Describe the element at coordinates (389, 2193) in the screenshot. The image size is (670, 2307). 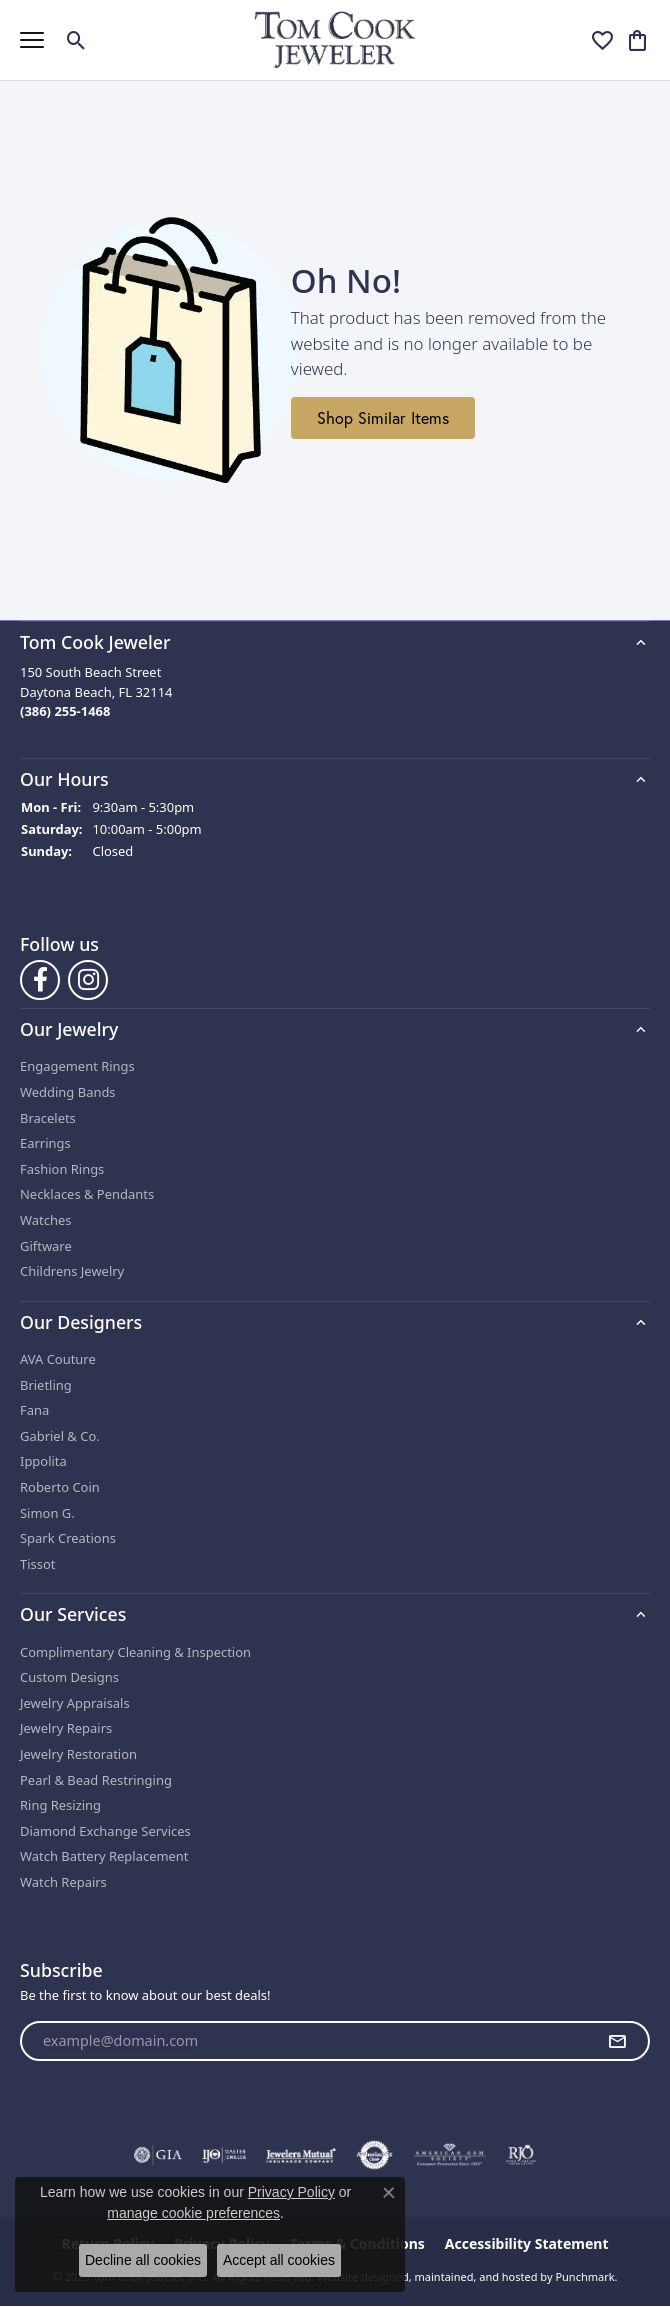
I see `[Close consent popup]` at that location.